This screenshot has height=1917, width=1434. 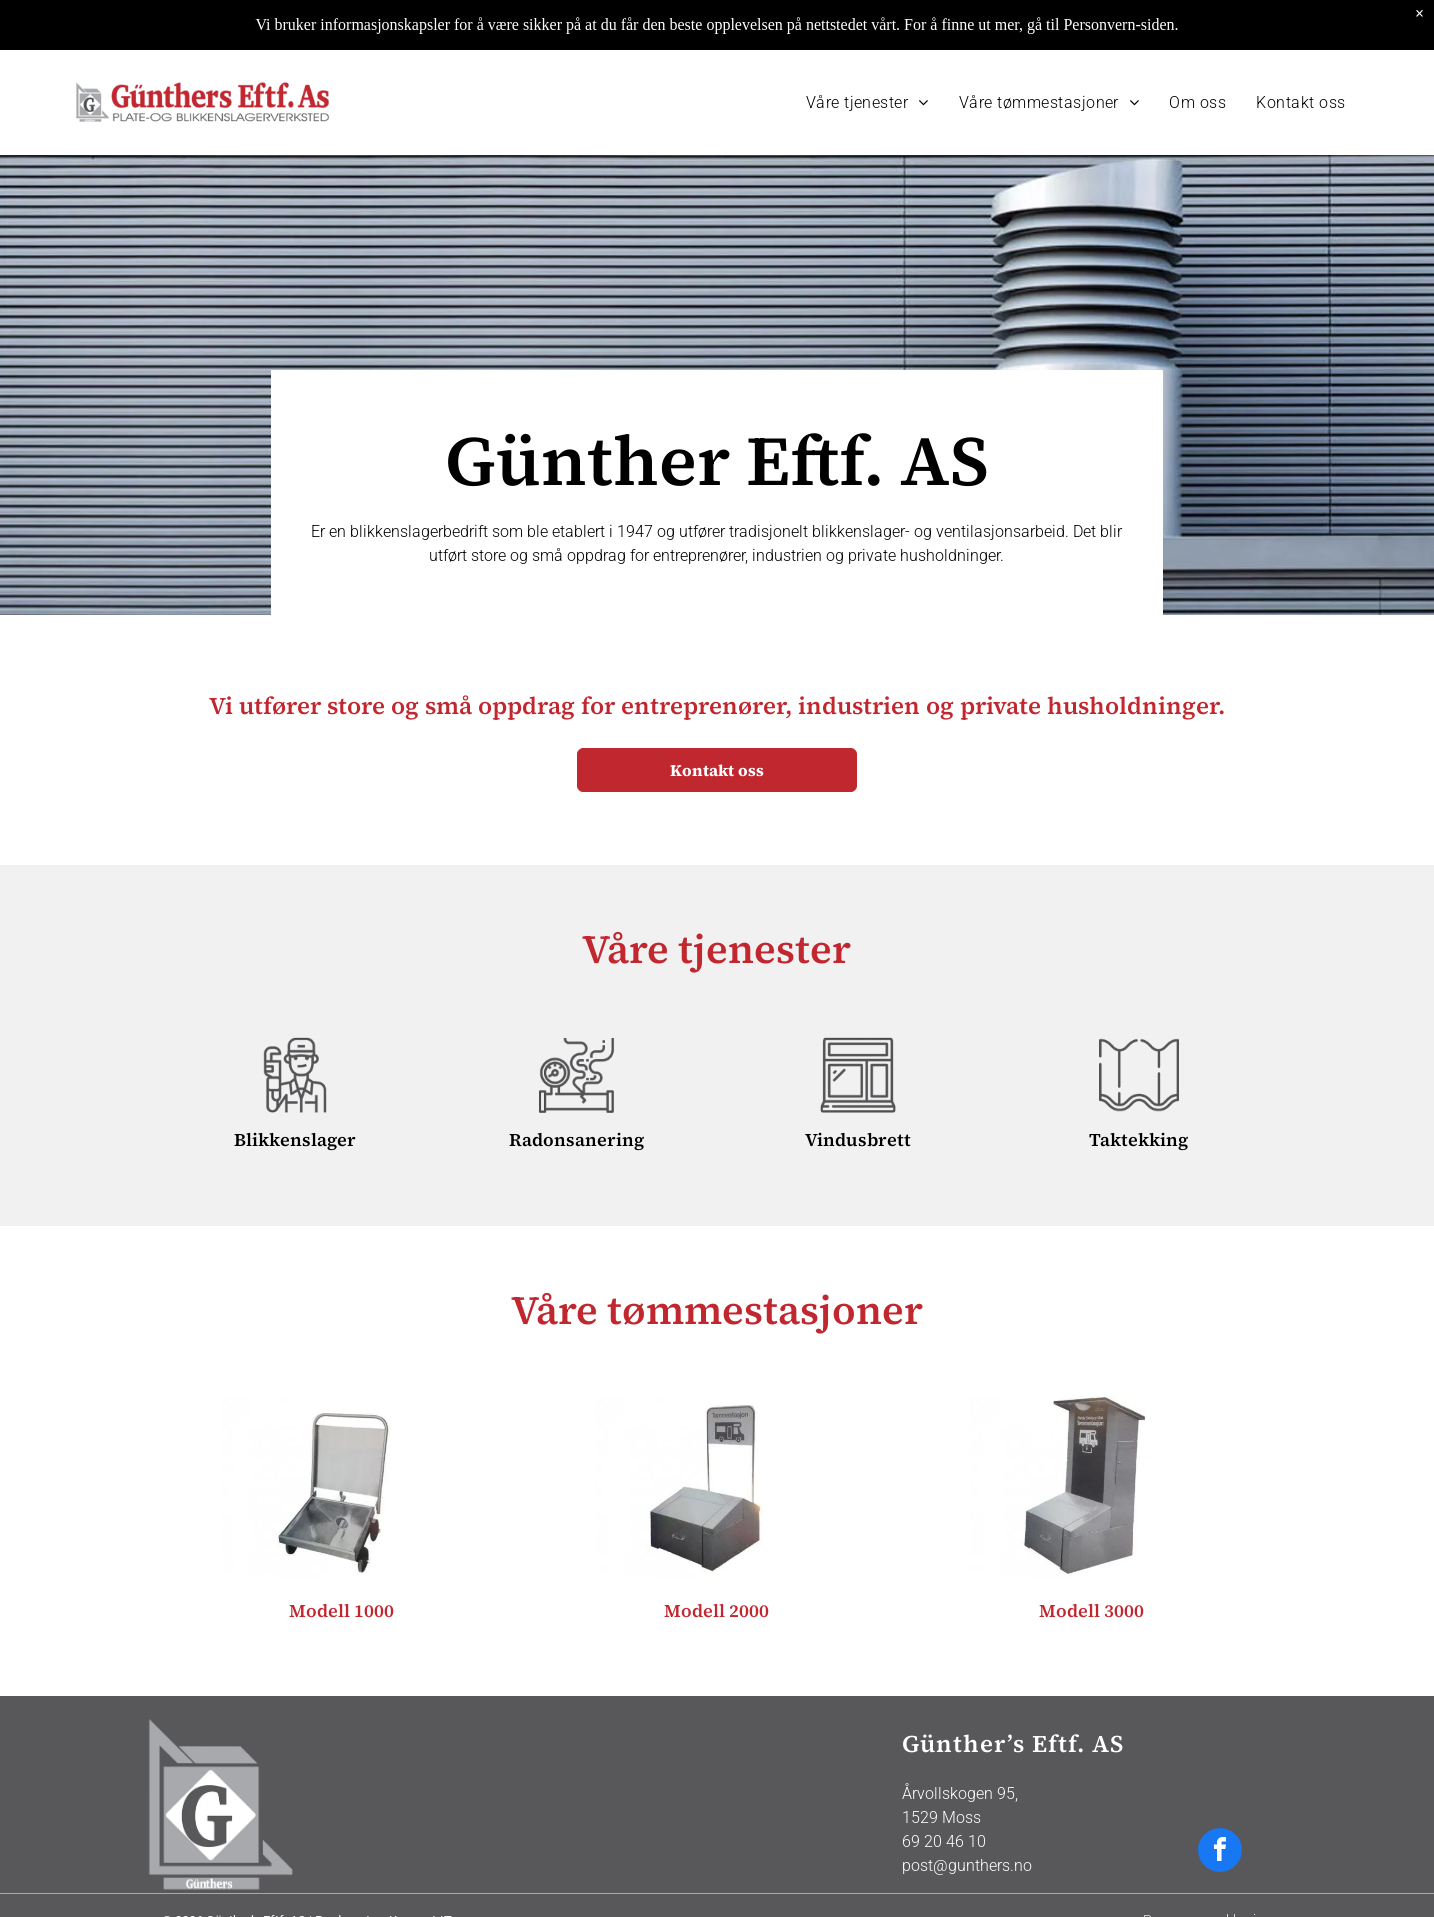 I want to click on Konsept-IT, so click(x=420, y=1870).